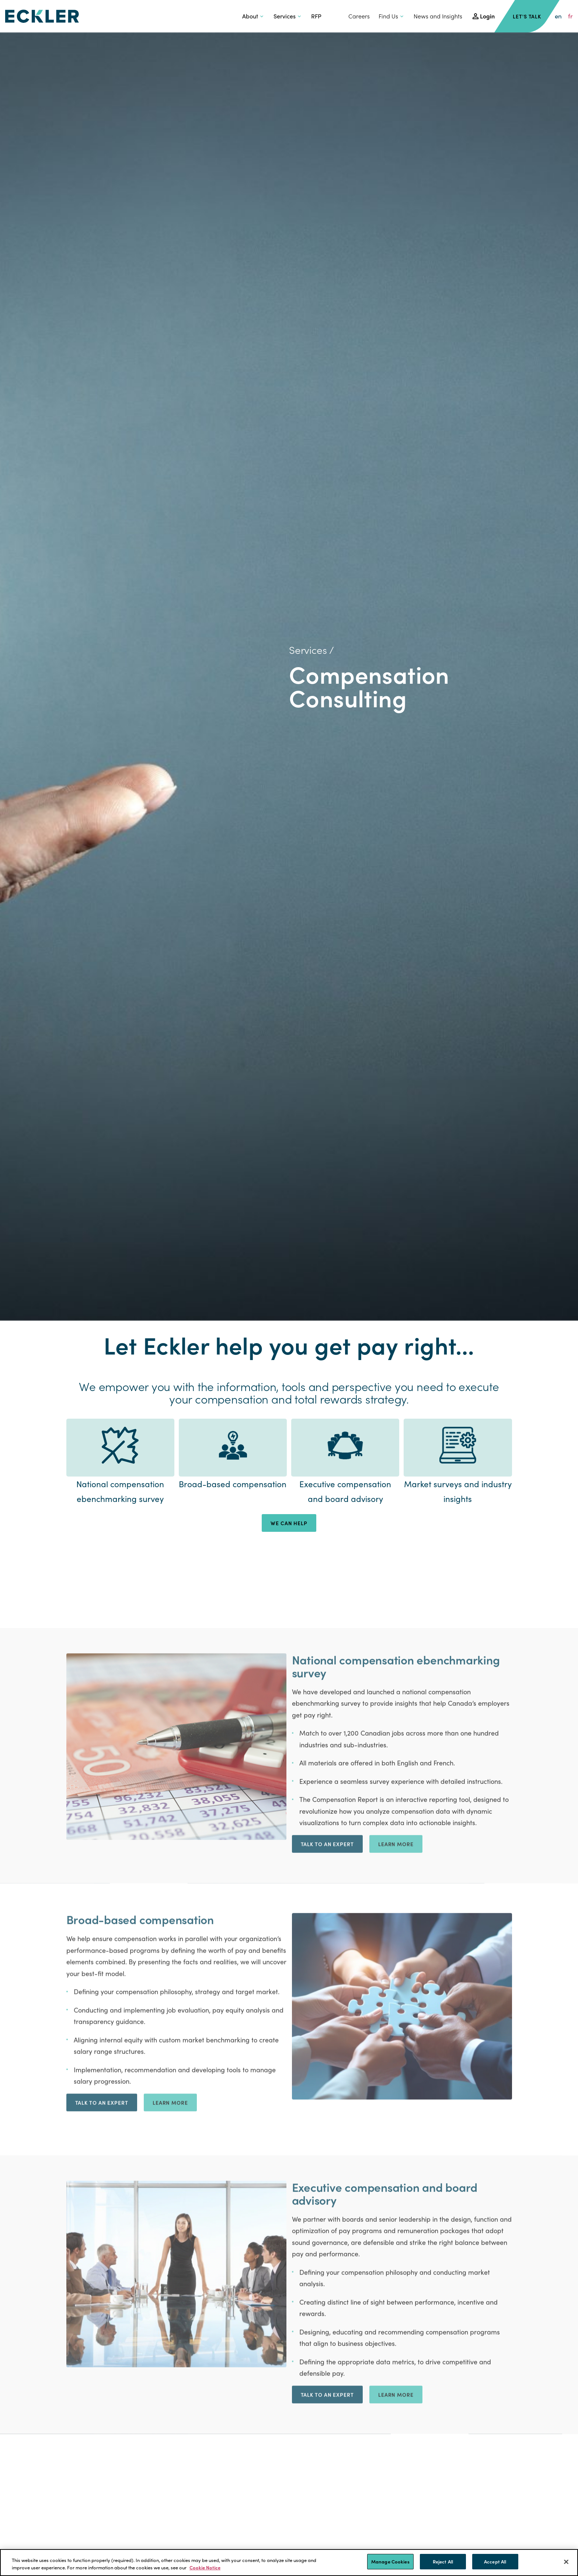 The width and height of the screenshot is (578, 2576). Describe the element at coordinates (232, 1484) in the screenshot. I see `Broad-based compensation` at that location.